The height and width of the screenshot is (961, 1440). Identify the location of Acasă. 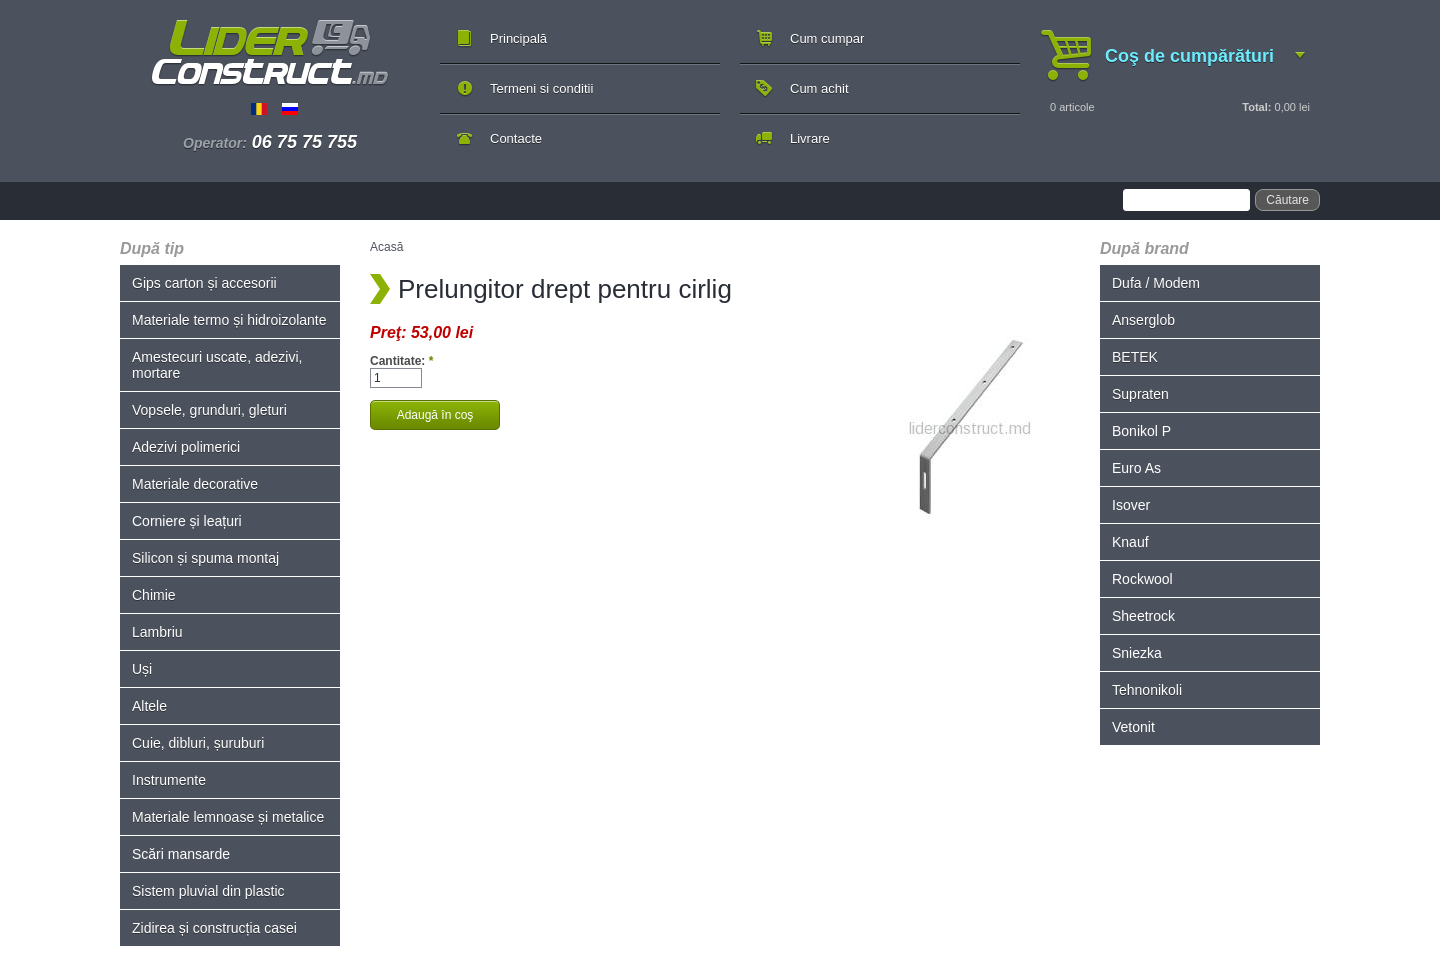
(386, 247).